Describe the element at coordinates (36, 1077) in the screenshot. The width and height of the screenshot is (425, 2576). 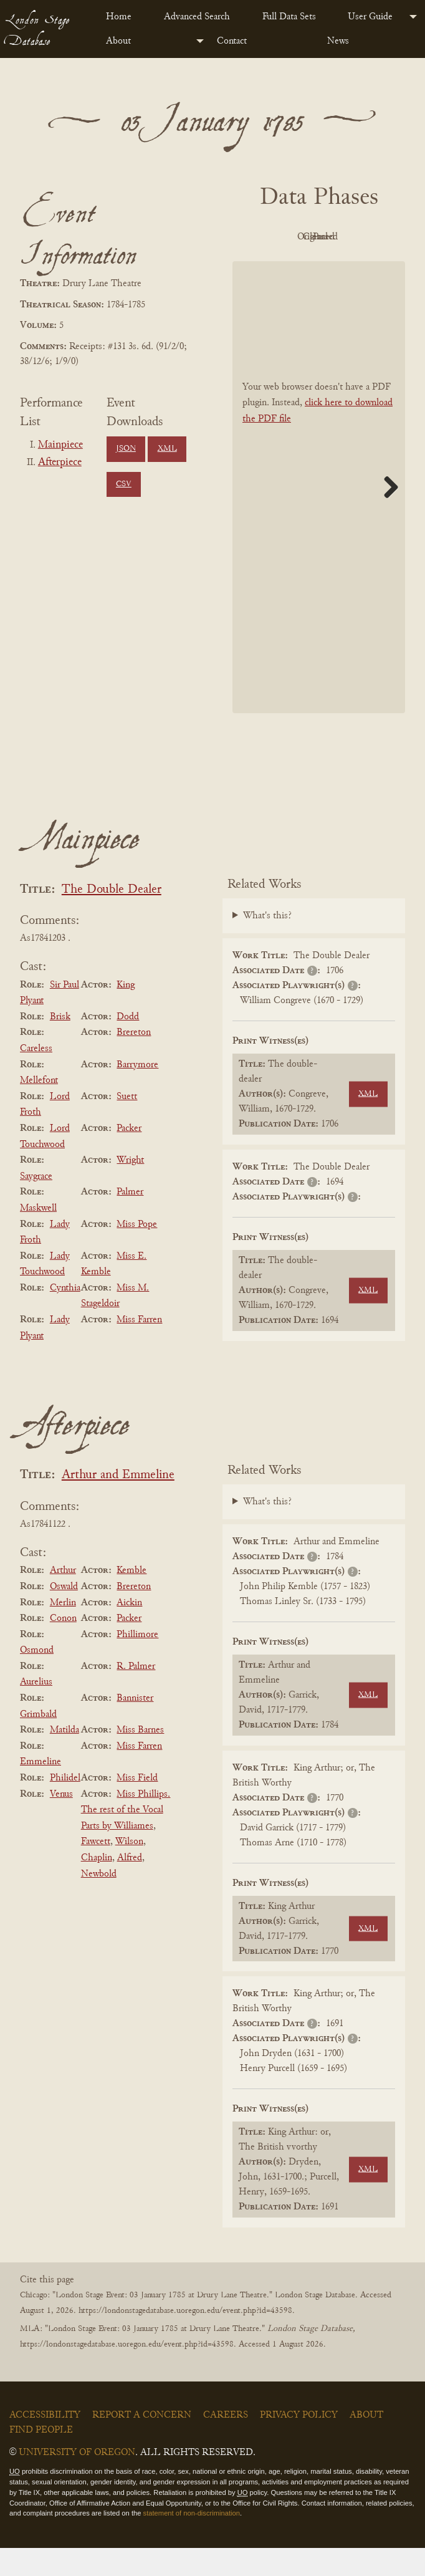
I see `Careless` at that location.